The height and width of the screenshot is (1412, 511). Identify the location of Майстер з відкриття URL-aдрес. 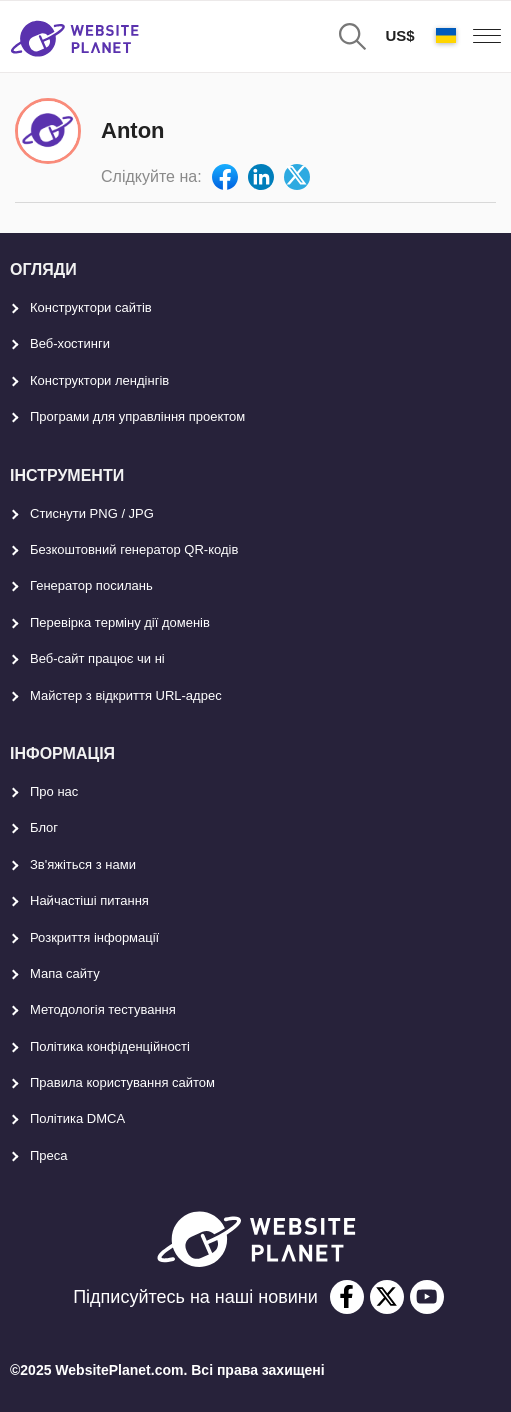
(126, 695).